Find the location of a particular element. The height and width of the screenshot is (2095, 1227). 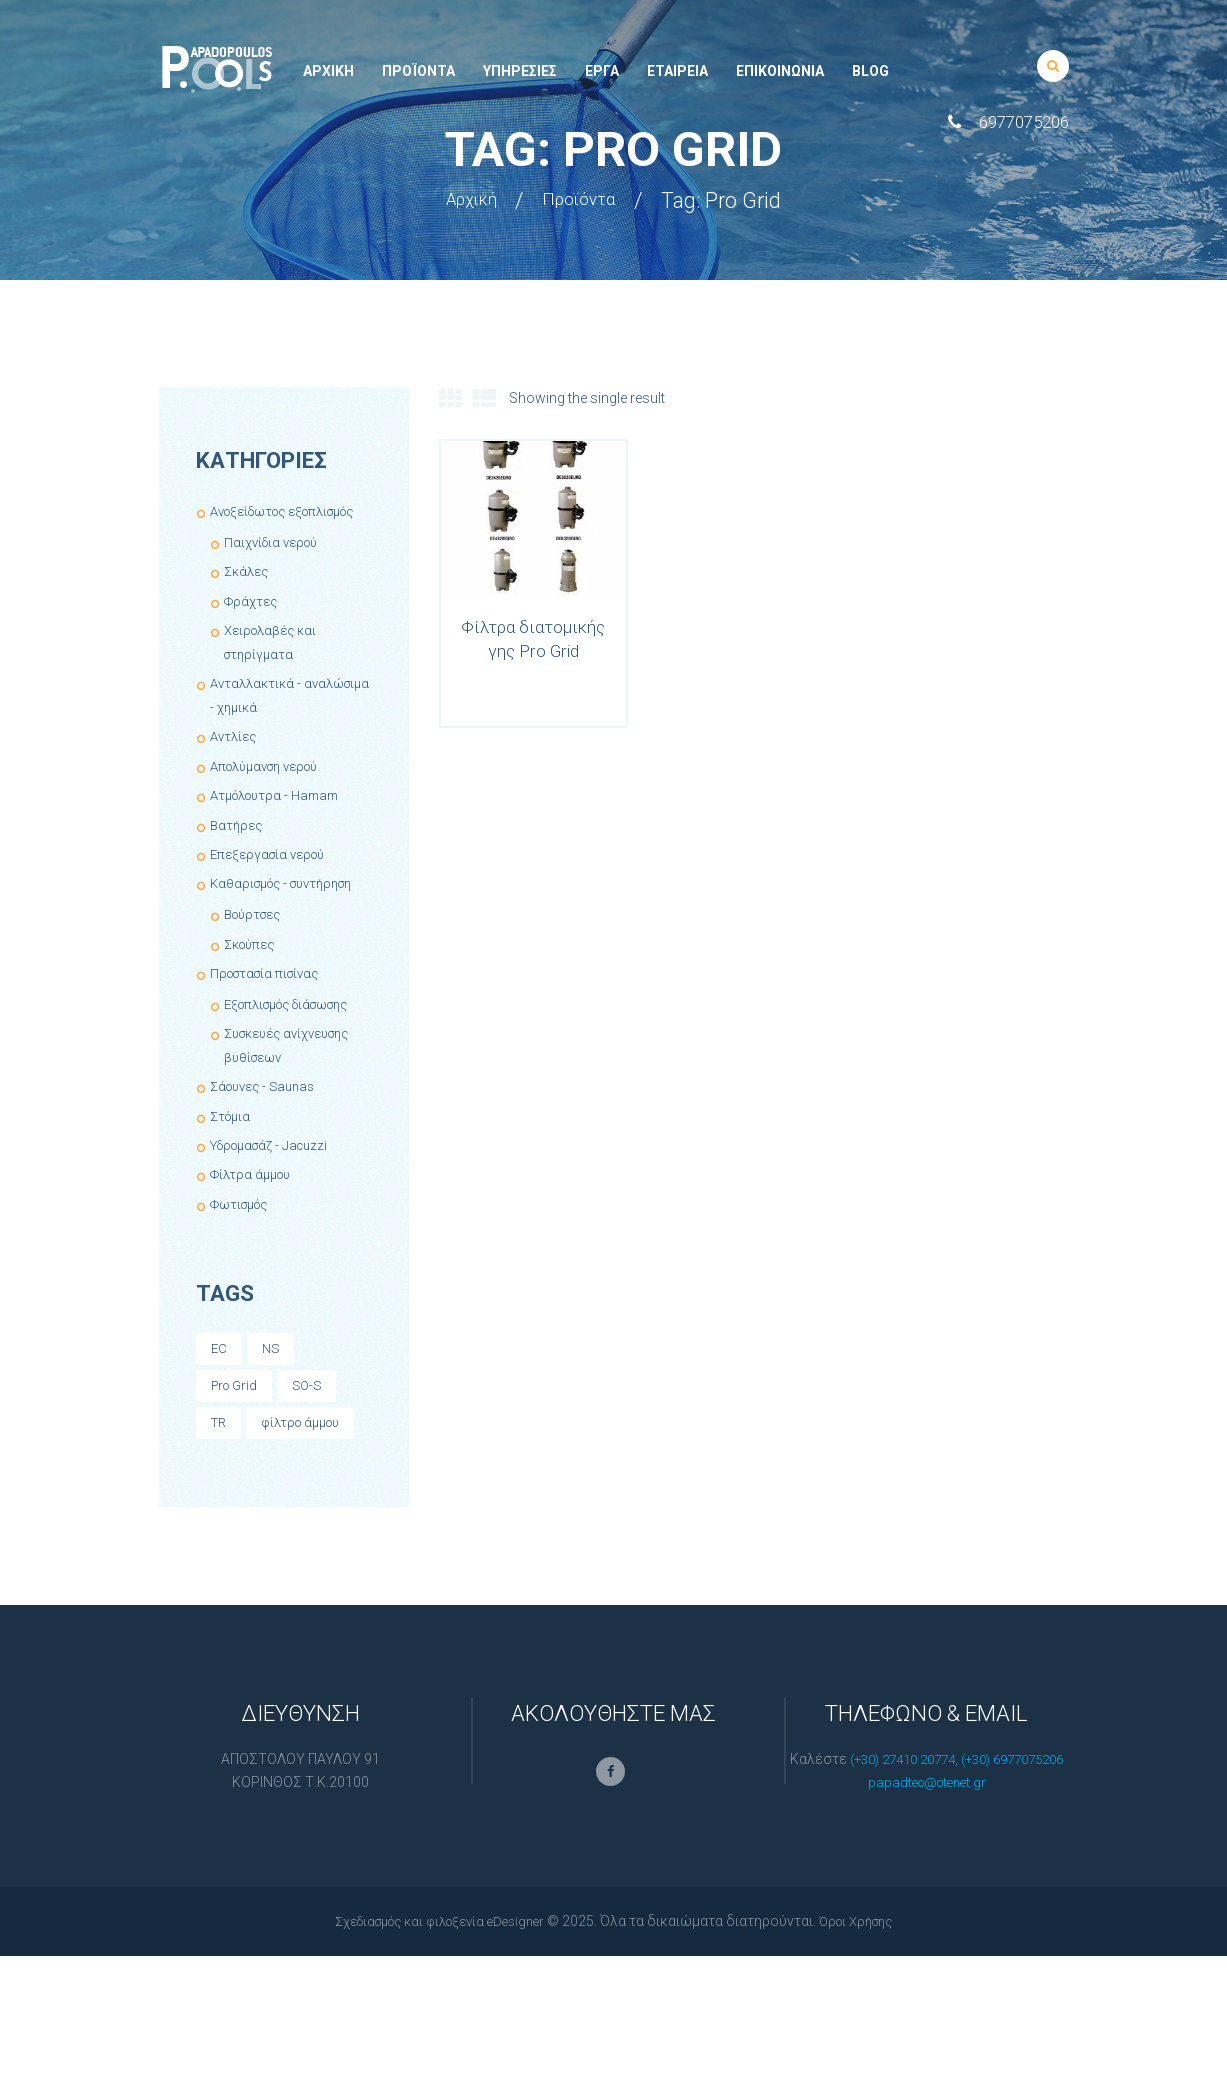

Υδρομασάζ - Jacuzzi is located at coordinates (276, 1216).